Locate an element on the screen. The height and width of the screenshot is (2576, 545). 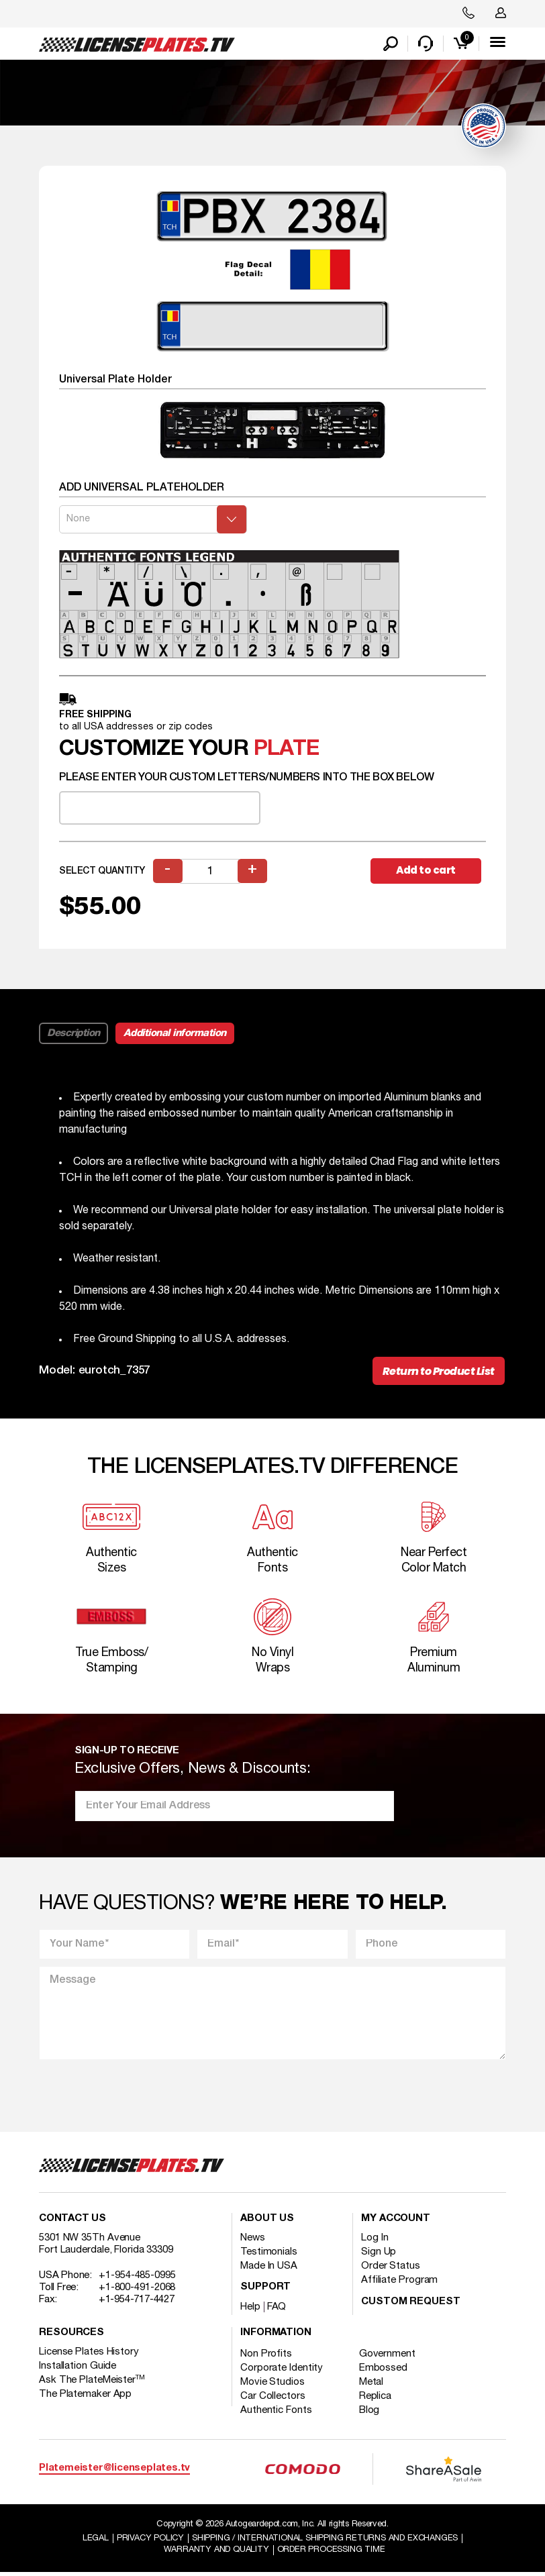
Testimonials is located at coordinates (268, 2255).